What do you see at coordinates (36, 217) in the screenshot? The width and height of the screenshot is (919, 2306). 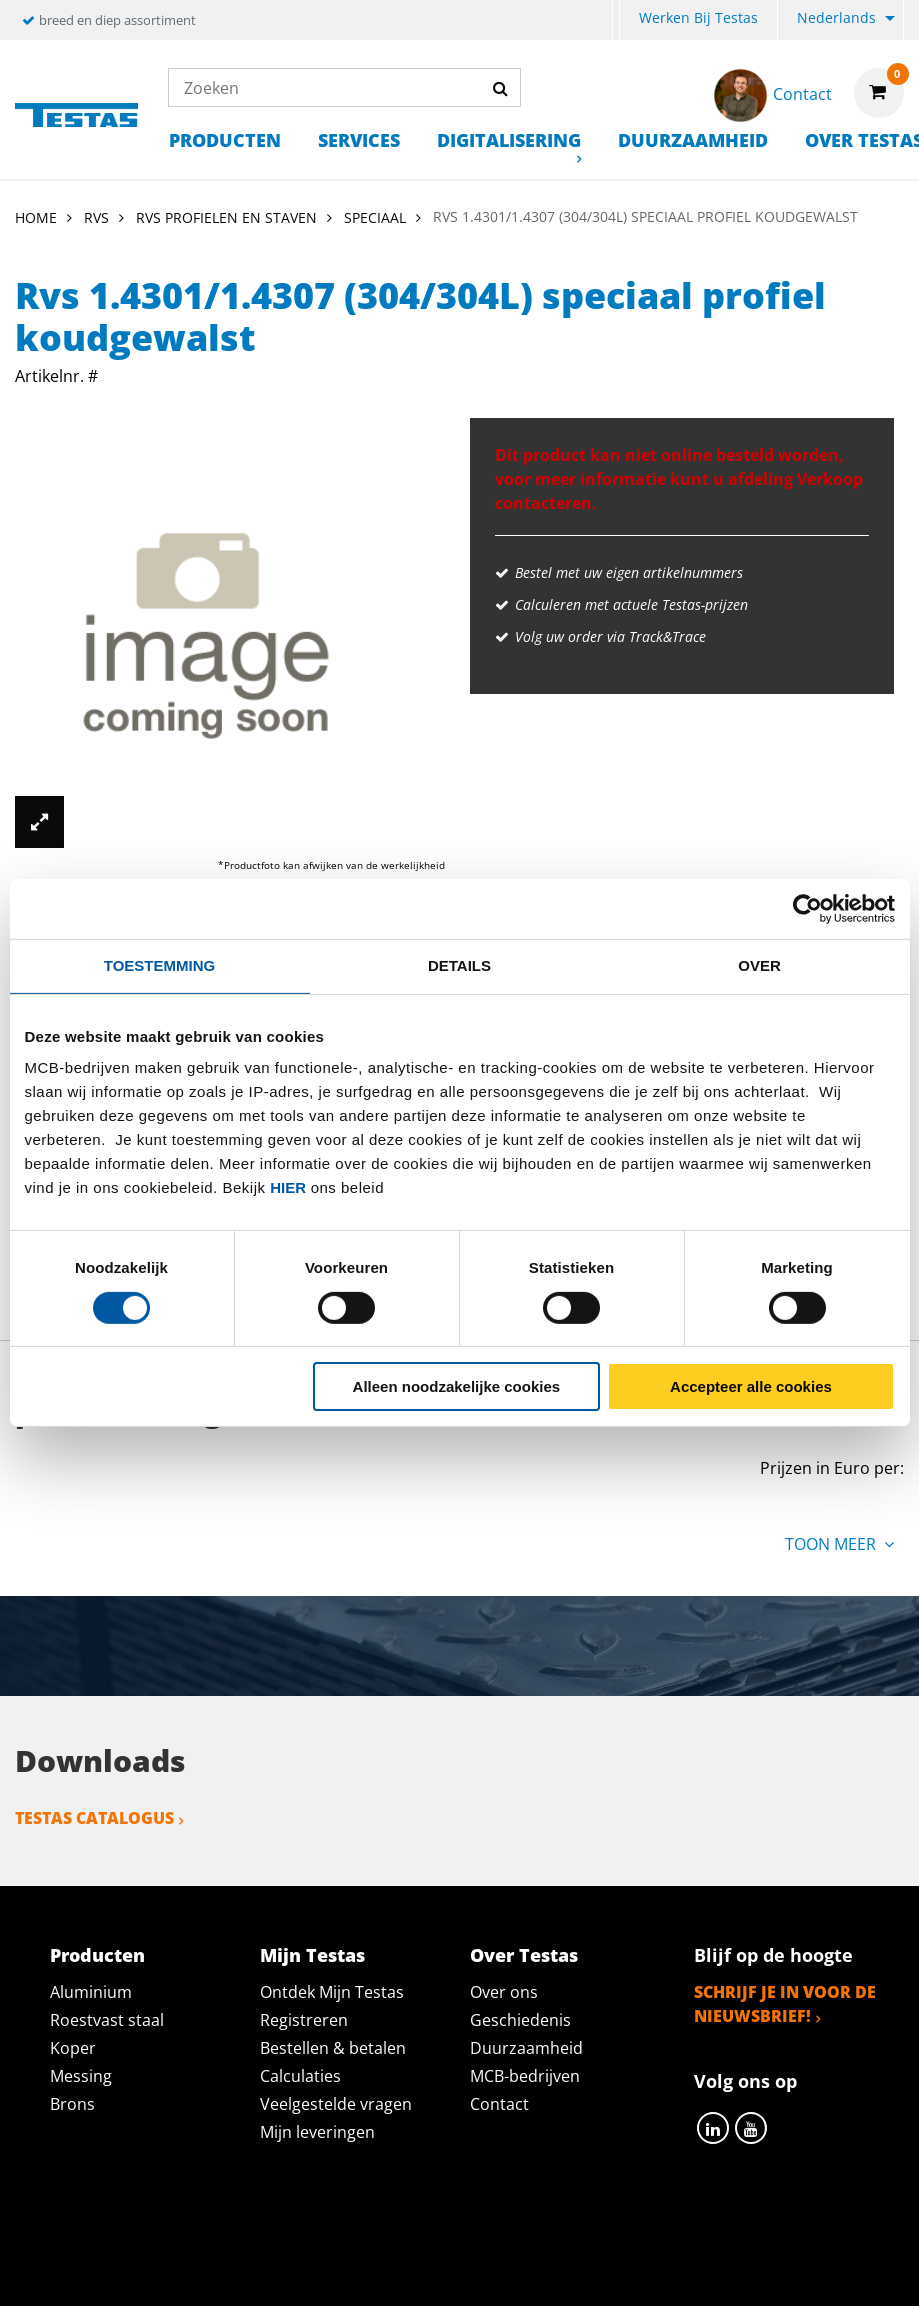 I see `Home` at bounding box center [36, 217].